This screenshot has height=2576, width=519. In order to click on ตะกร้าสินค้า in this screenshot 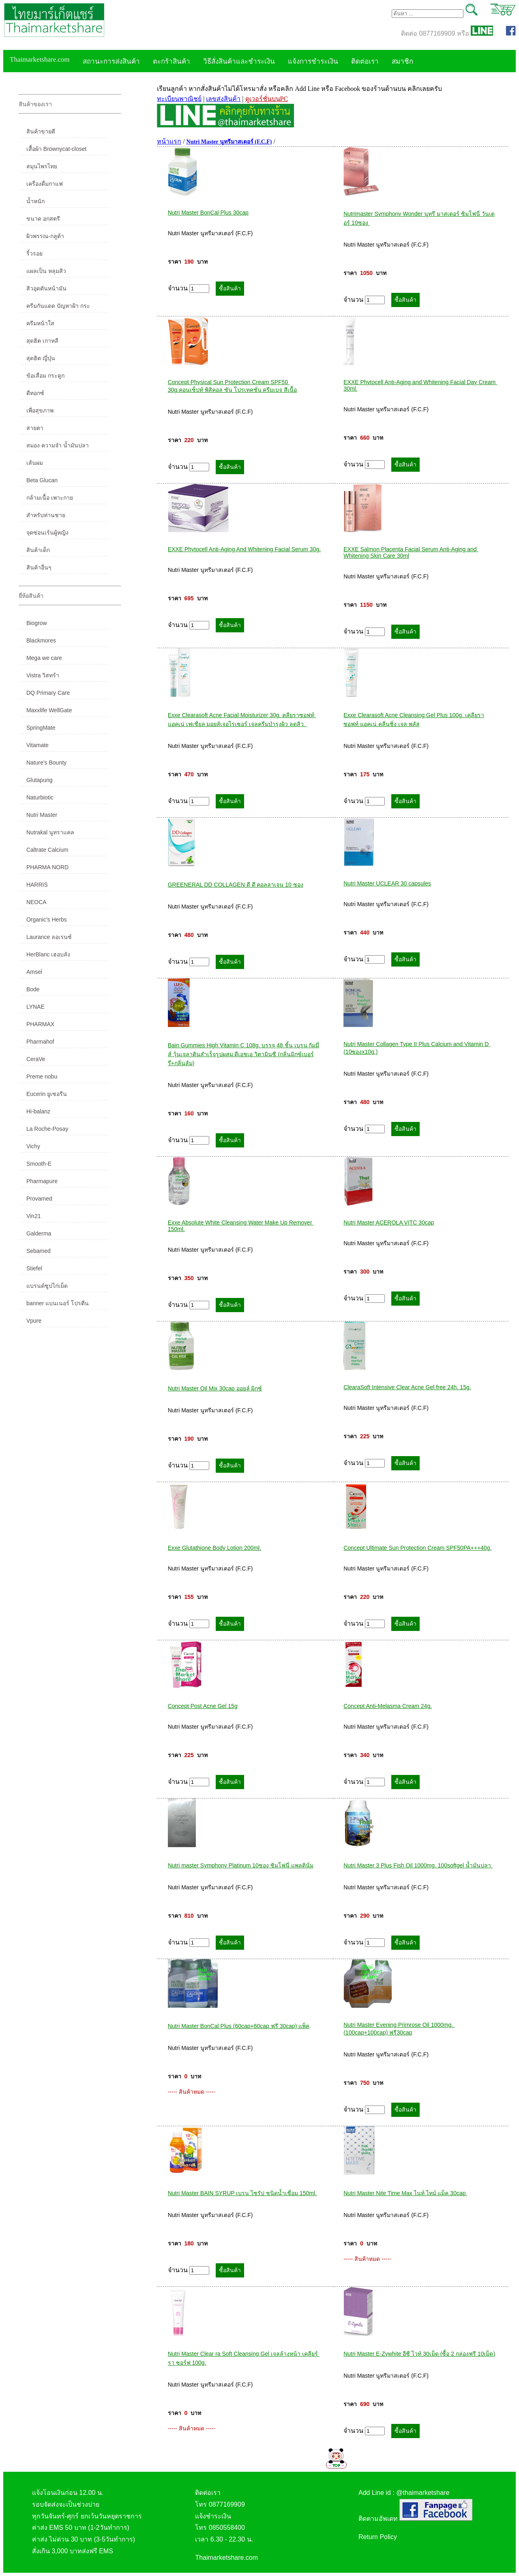, I will do `click(171, 61)`.